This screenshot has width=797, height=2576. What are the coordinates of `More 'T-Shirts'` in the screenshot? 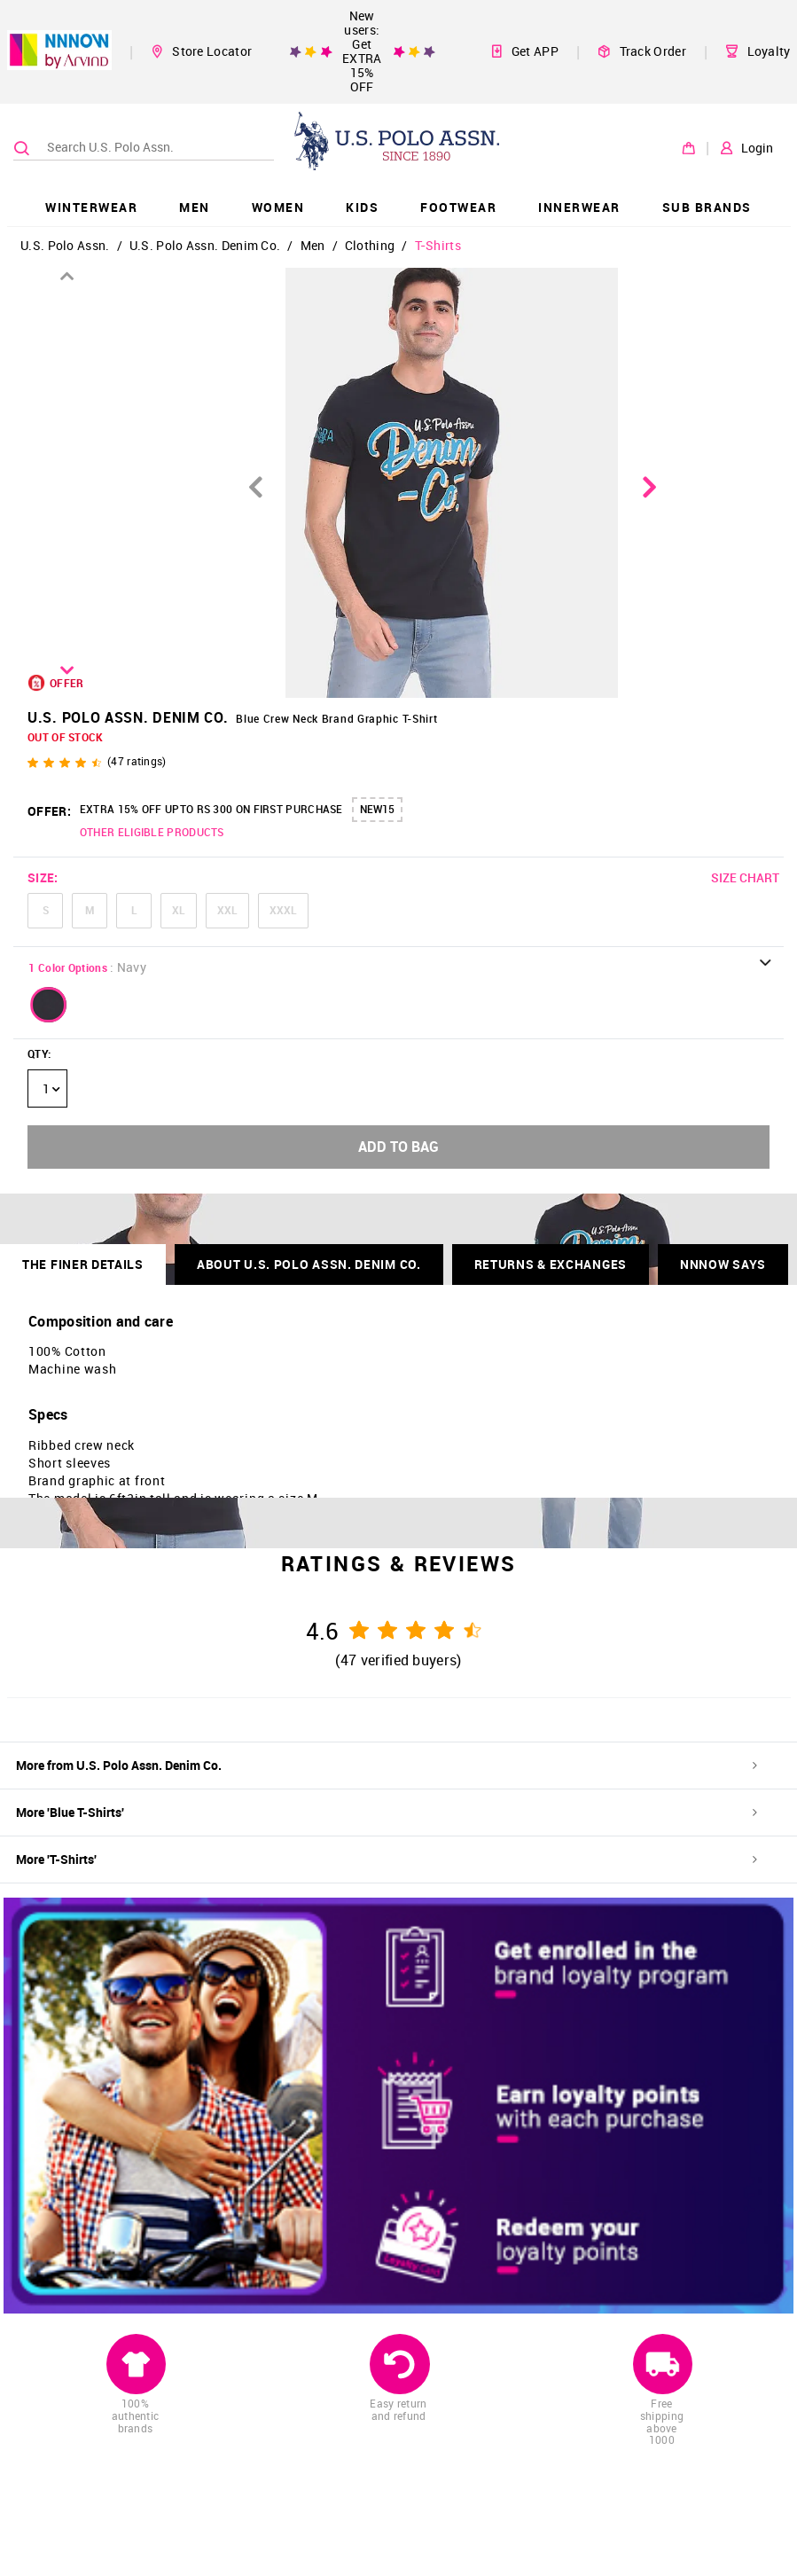 It's located at (386, 1859).